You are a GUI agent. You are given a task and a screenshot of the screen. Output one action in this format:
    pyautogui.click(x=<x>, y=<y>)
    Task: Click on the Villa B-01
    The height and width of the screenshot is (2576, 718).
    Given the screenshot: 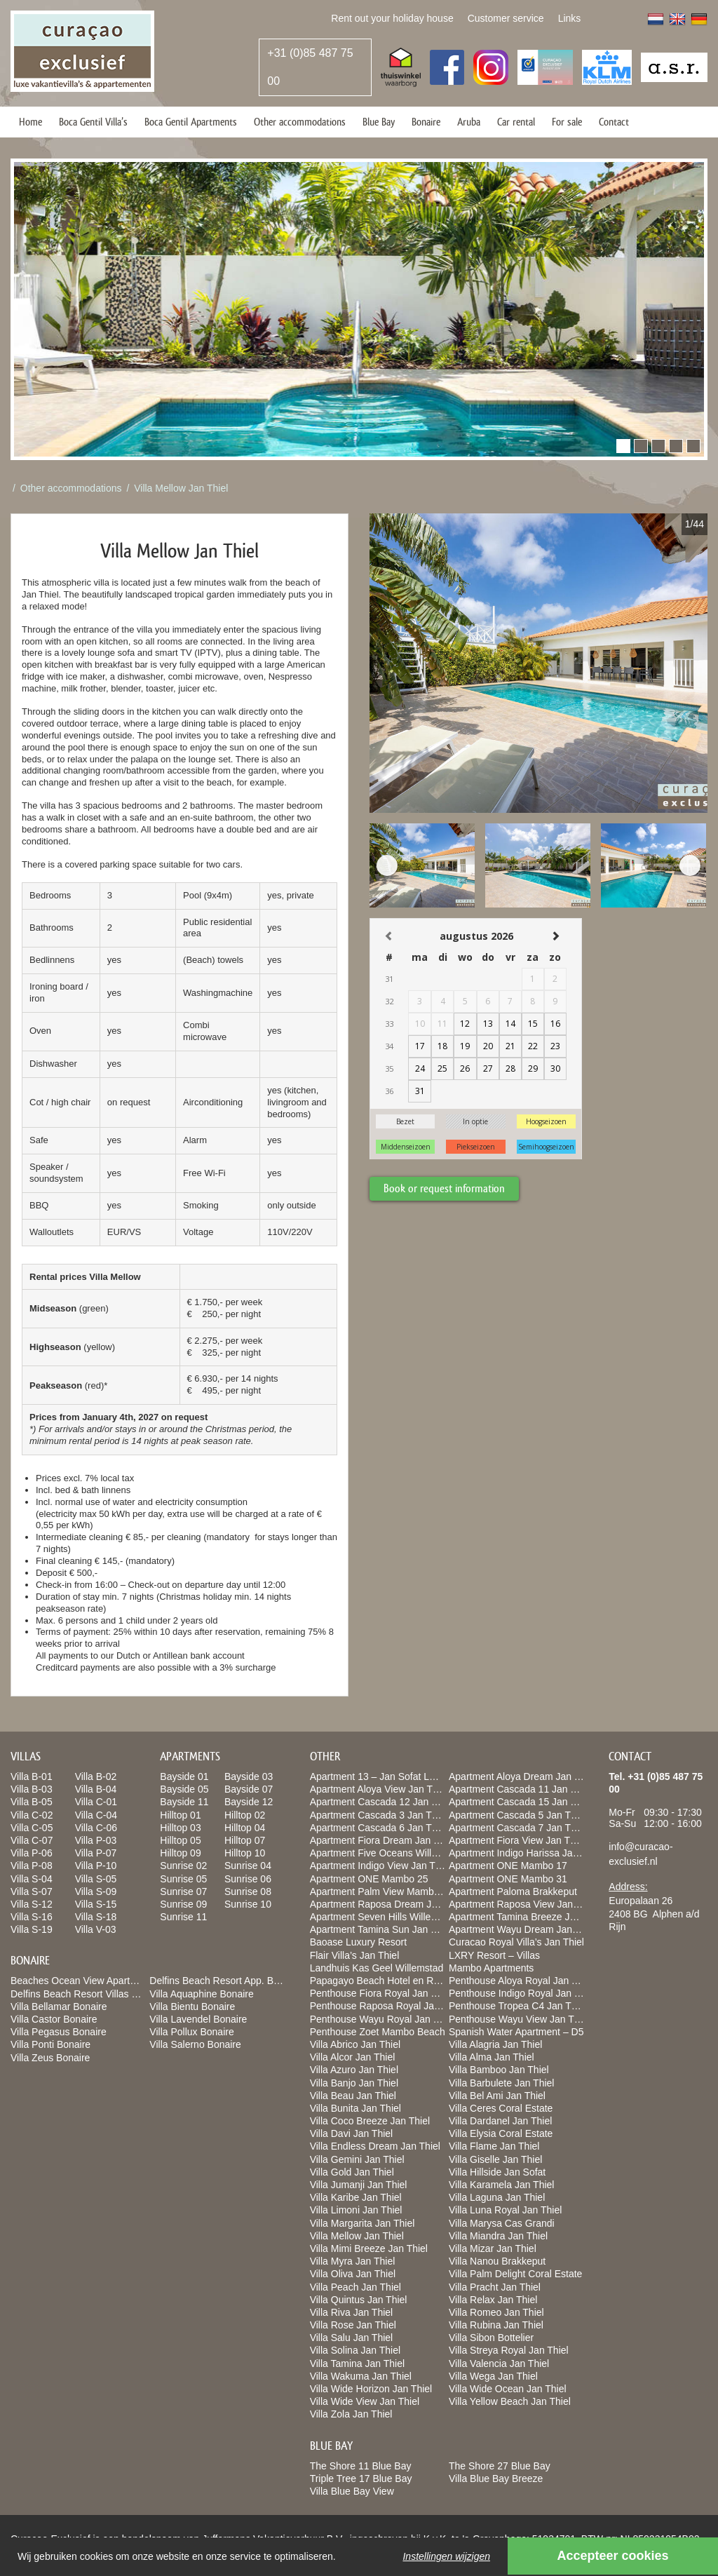 What is the action you would take?
    pyautogui.click(x=32, y=1776)
    